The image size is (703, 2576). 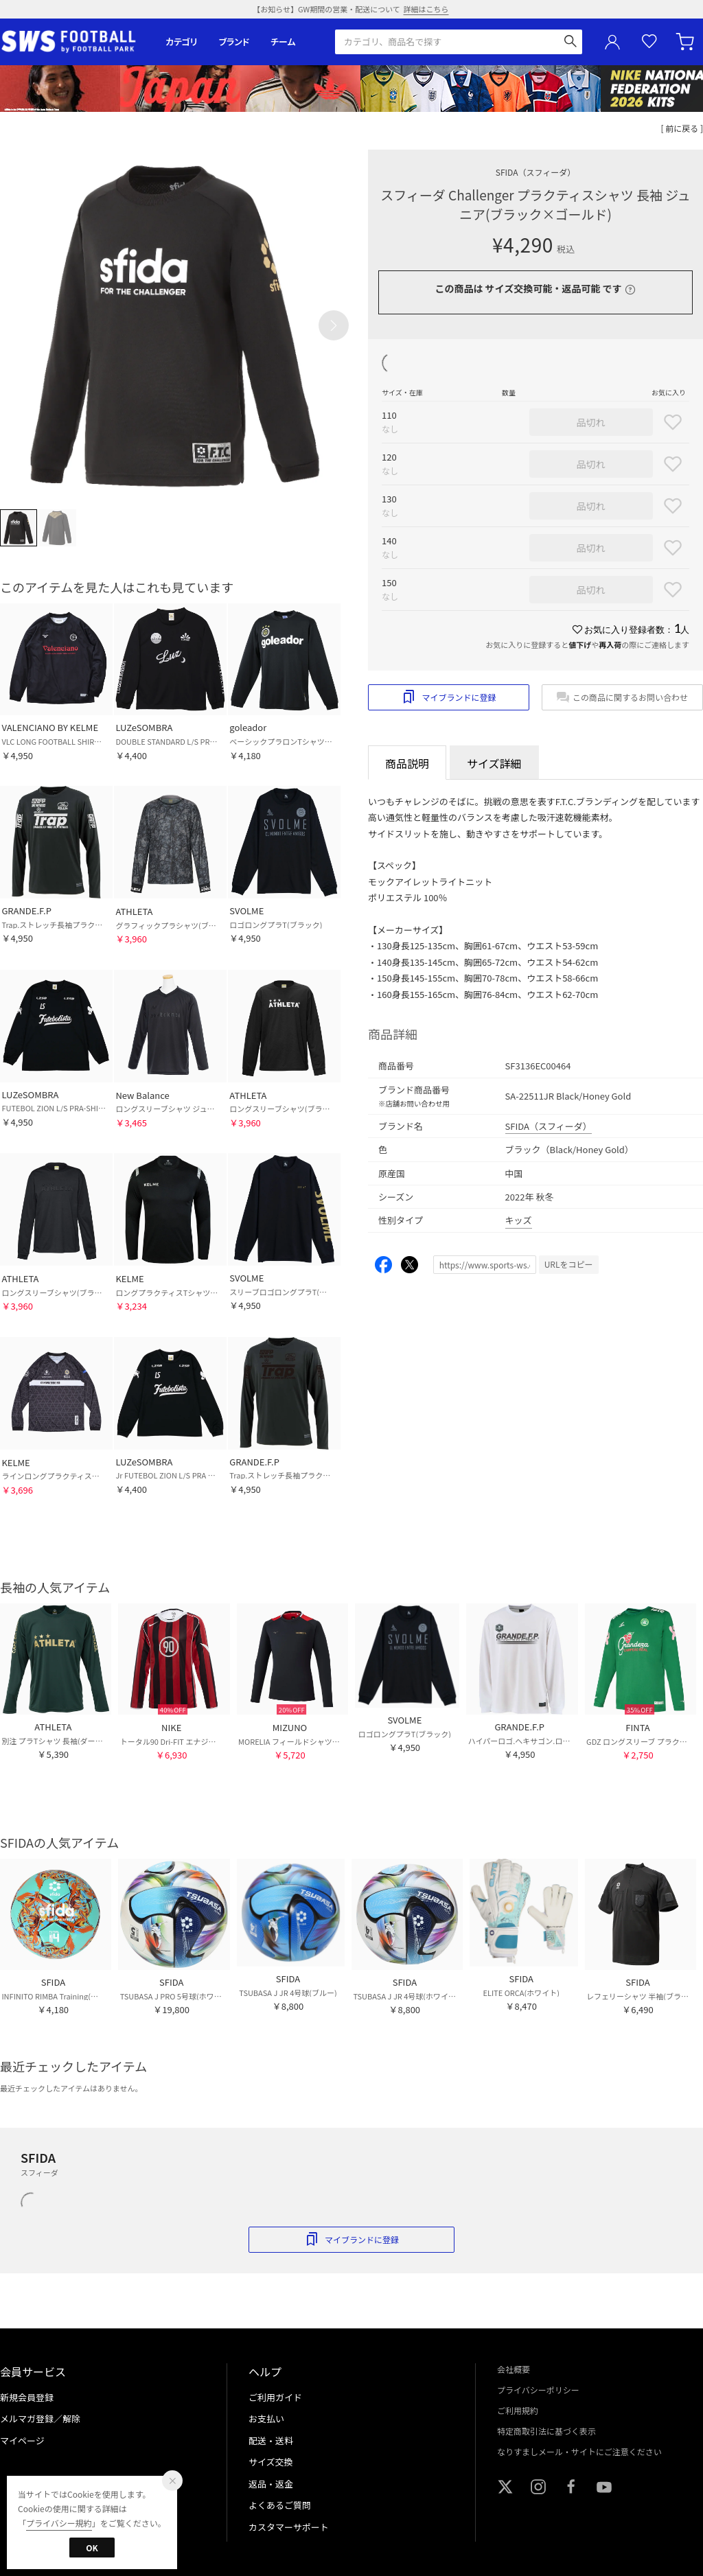 I want to click on [button], so click(x=334, y=325).